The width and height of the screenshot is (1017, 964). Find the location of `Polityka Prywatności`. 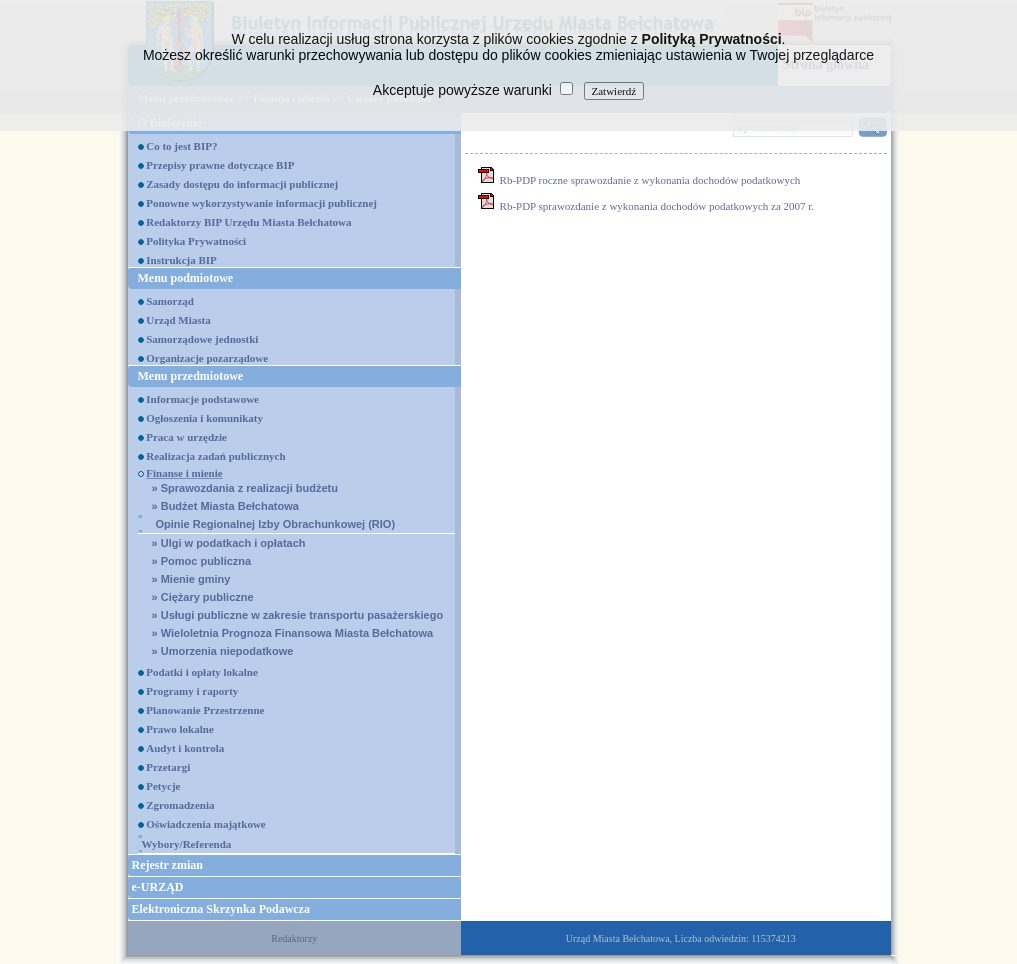

Polityka Prywatności is located at coordinates (196, 241).